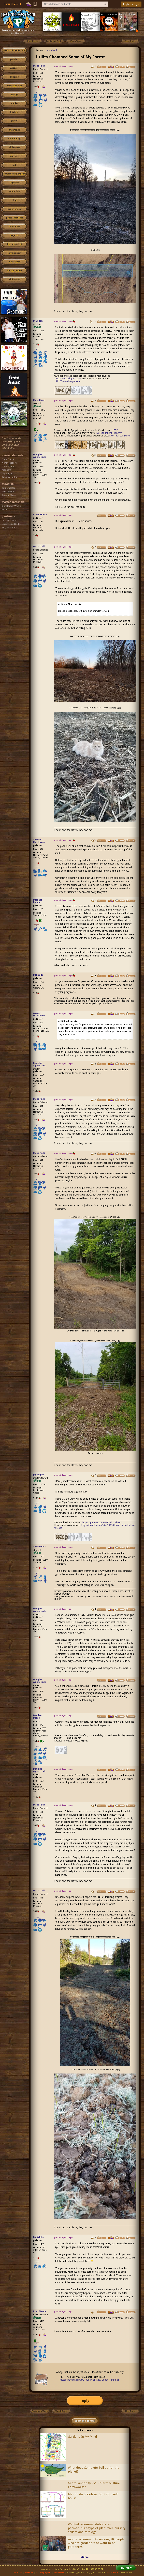  What do you see at coordinates (112, 2572) in the screenshot?
I see `paul wheaton` at bounding box center [112, 2572].